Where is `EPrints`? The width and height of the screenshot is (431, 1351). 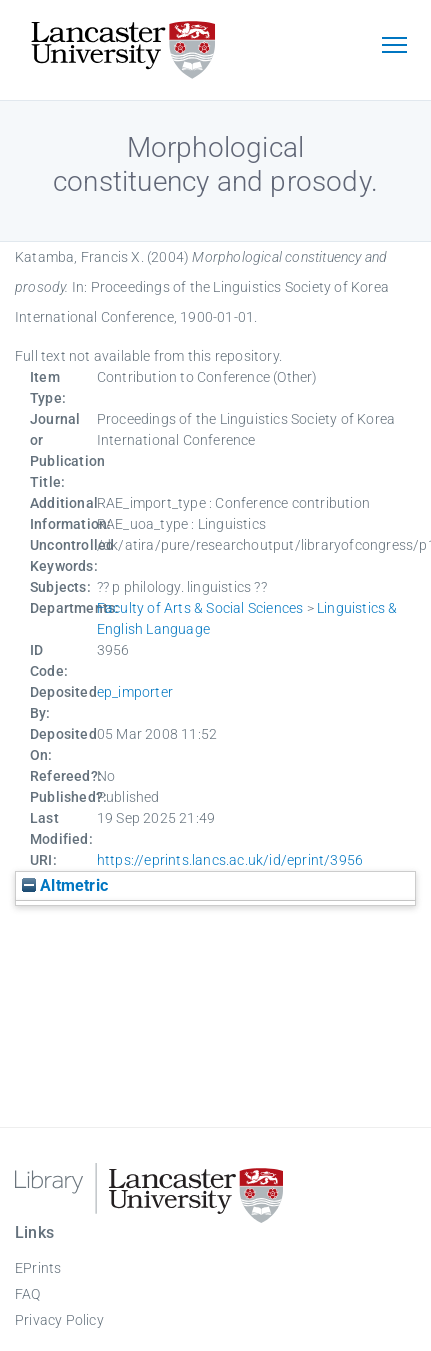 EPrints is located at coordinates (38, 1268).